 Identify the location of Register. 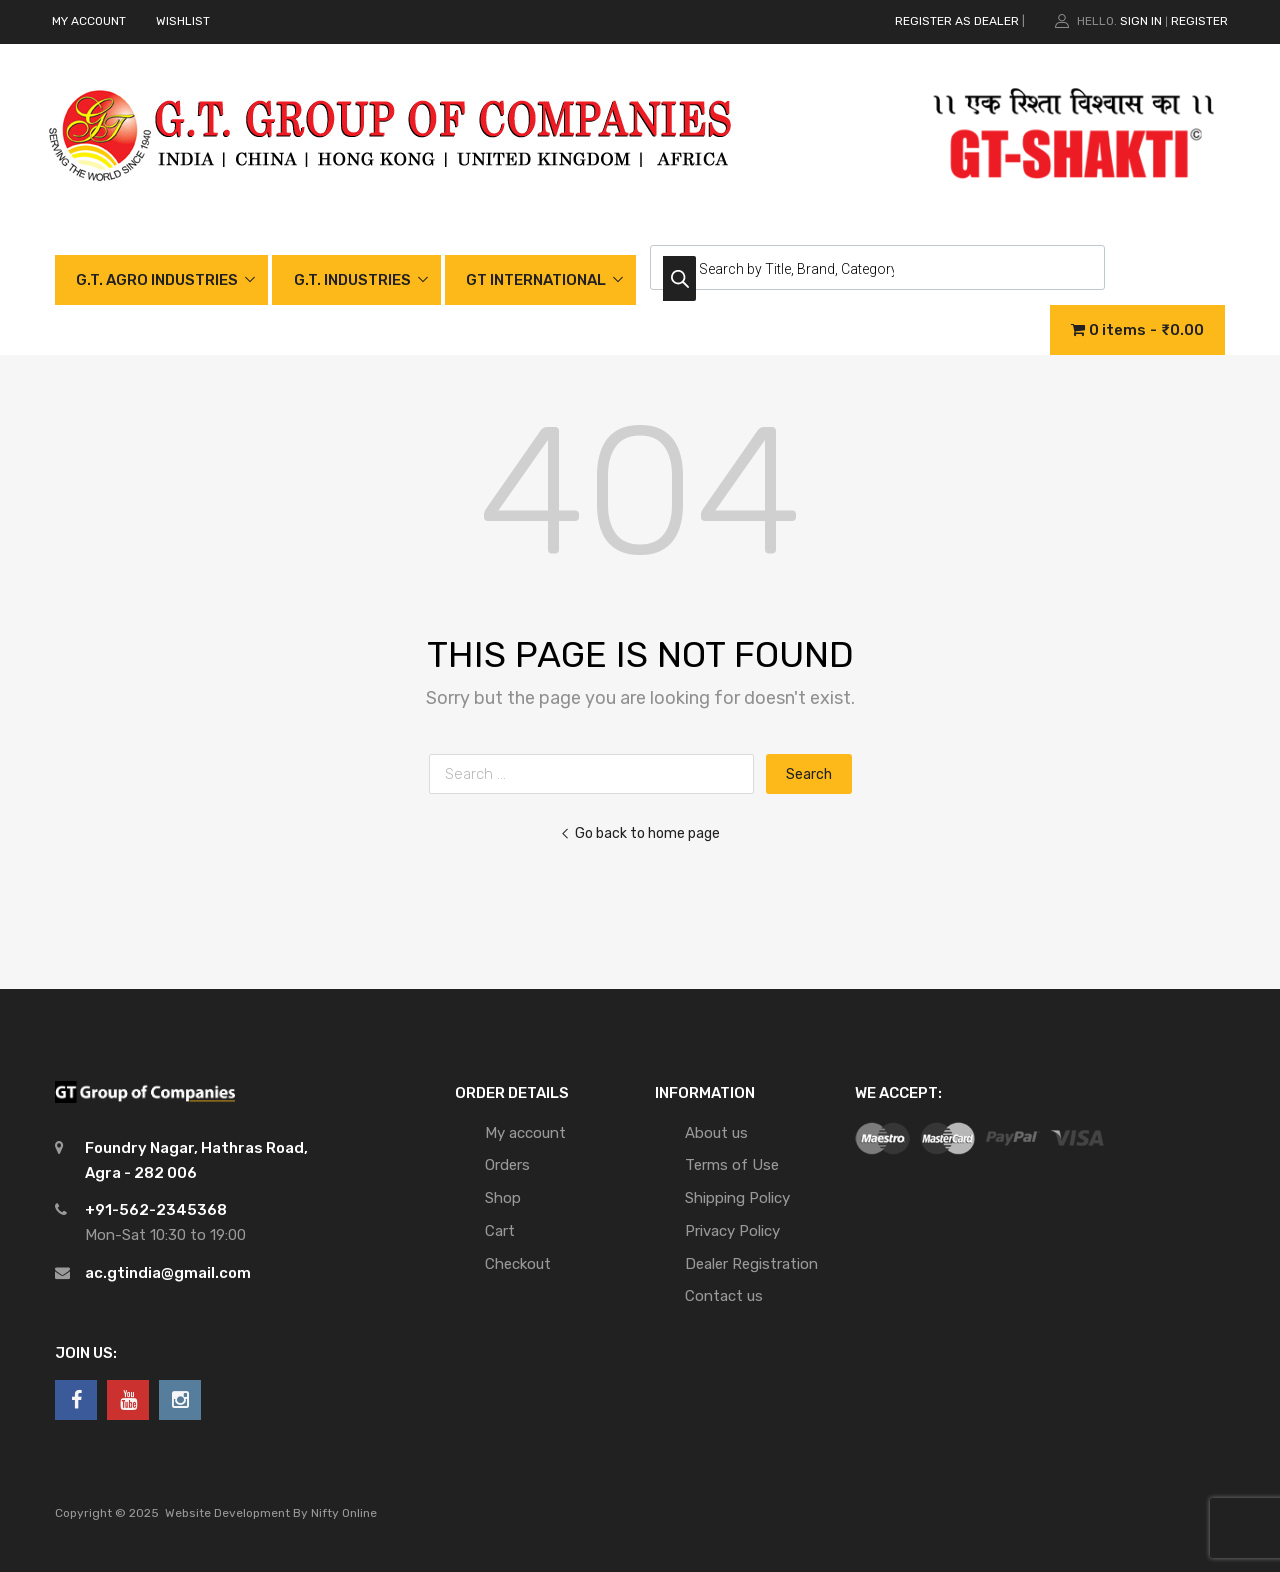
(1199, 21).